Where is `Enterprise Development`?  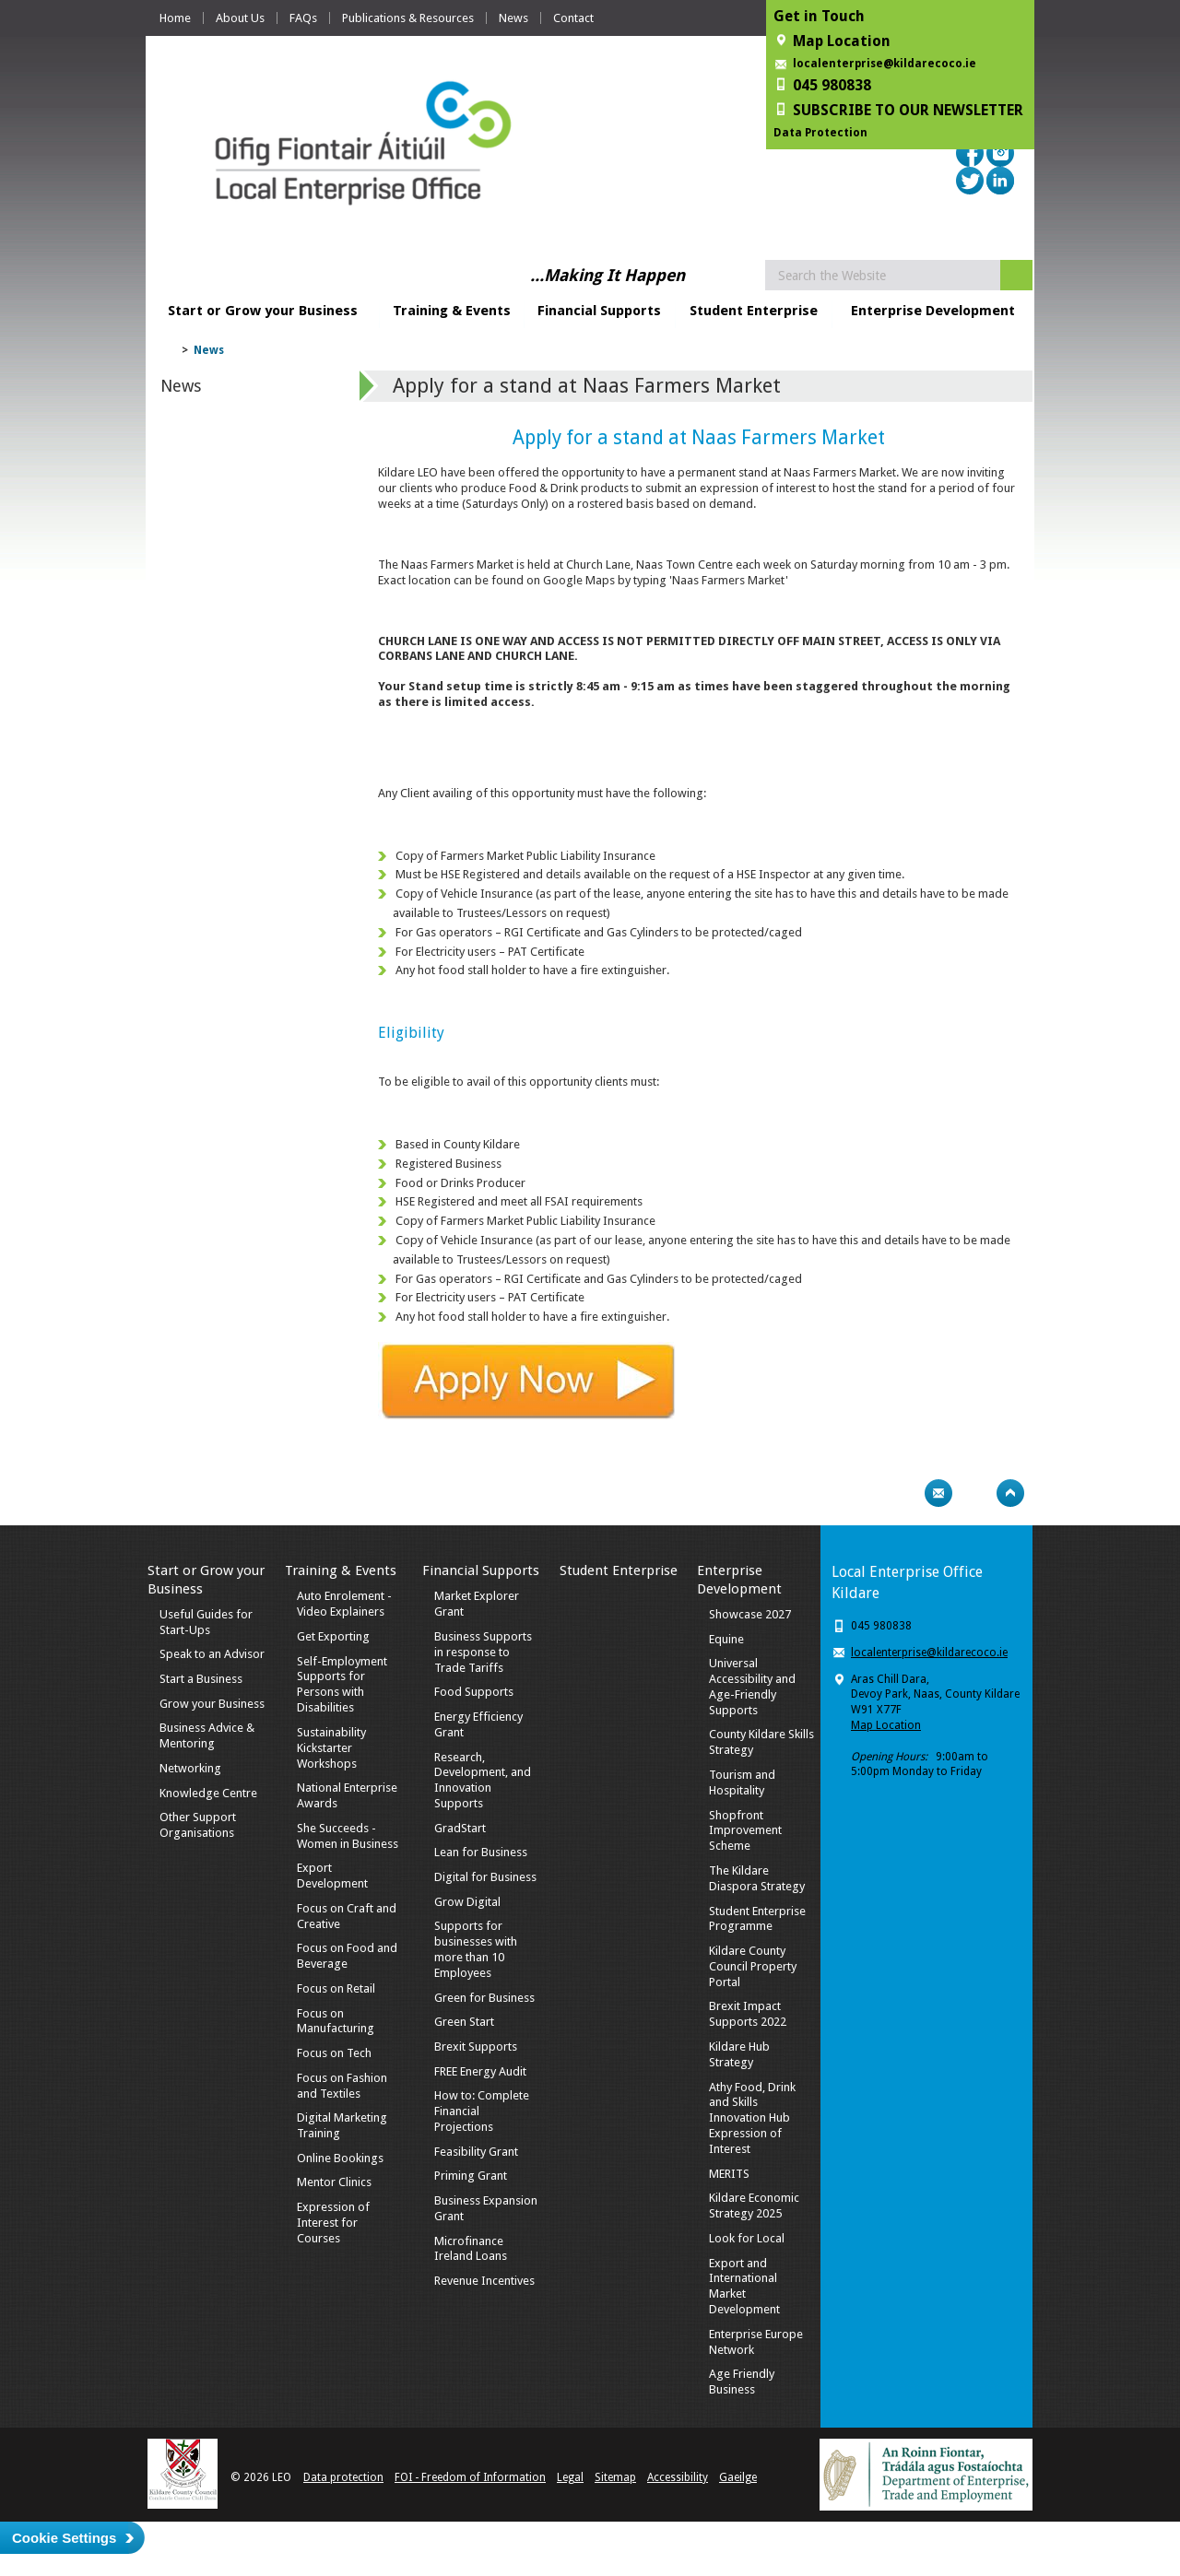 Enterprise Development is located at coordinates (933, 310).